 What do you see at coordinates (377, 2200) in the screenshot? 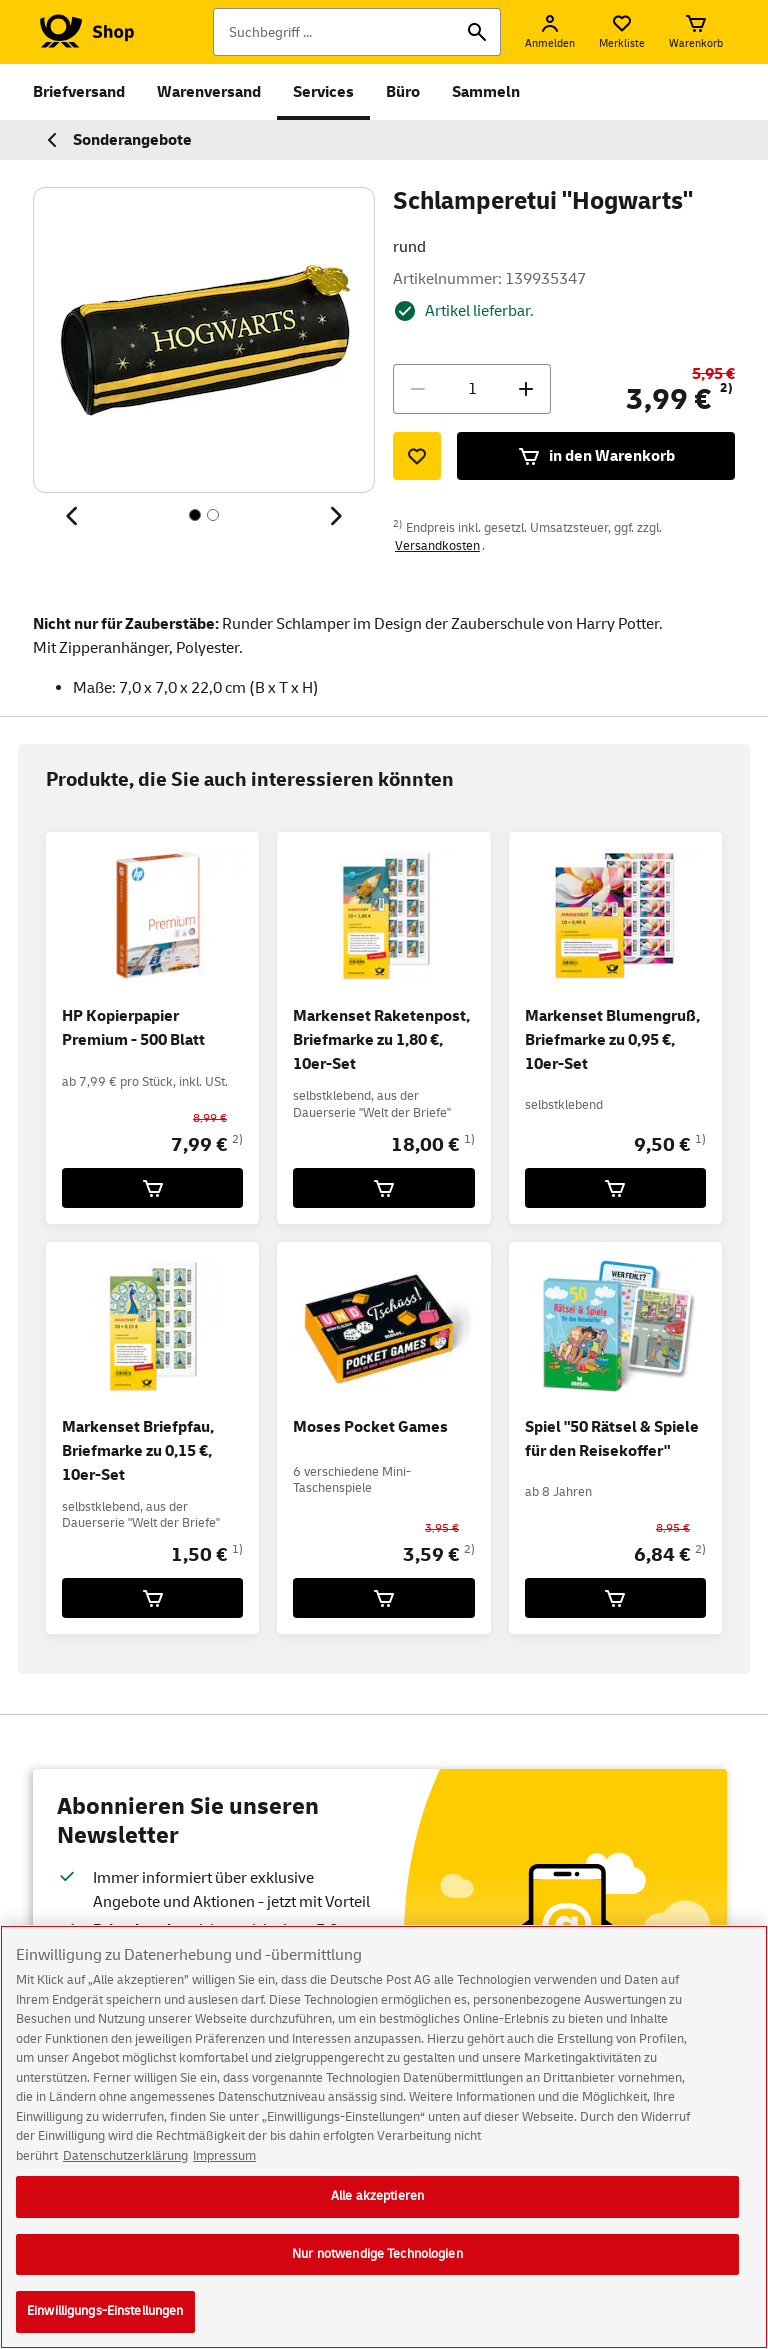
I see `Alle akzeptieren` at bounding box center [377, 2200].